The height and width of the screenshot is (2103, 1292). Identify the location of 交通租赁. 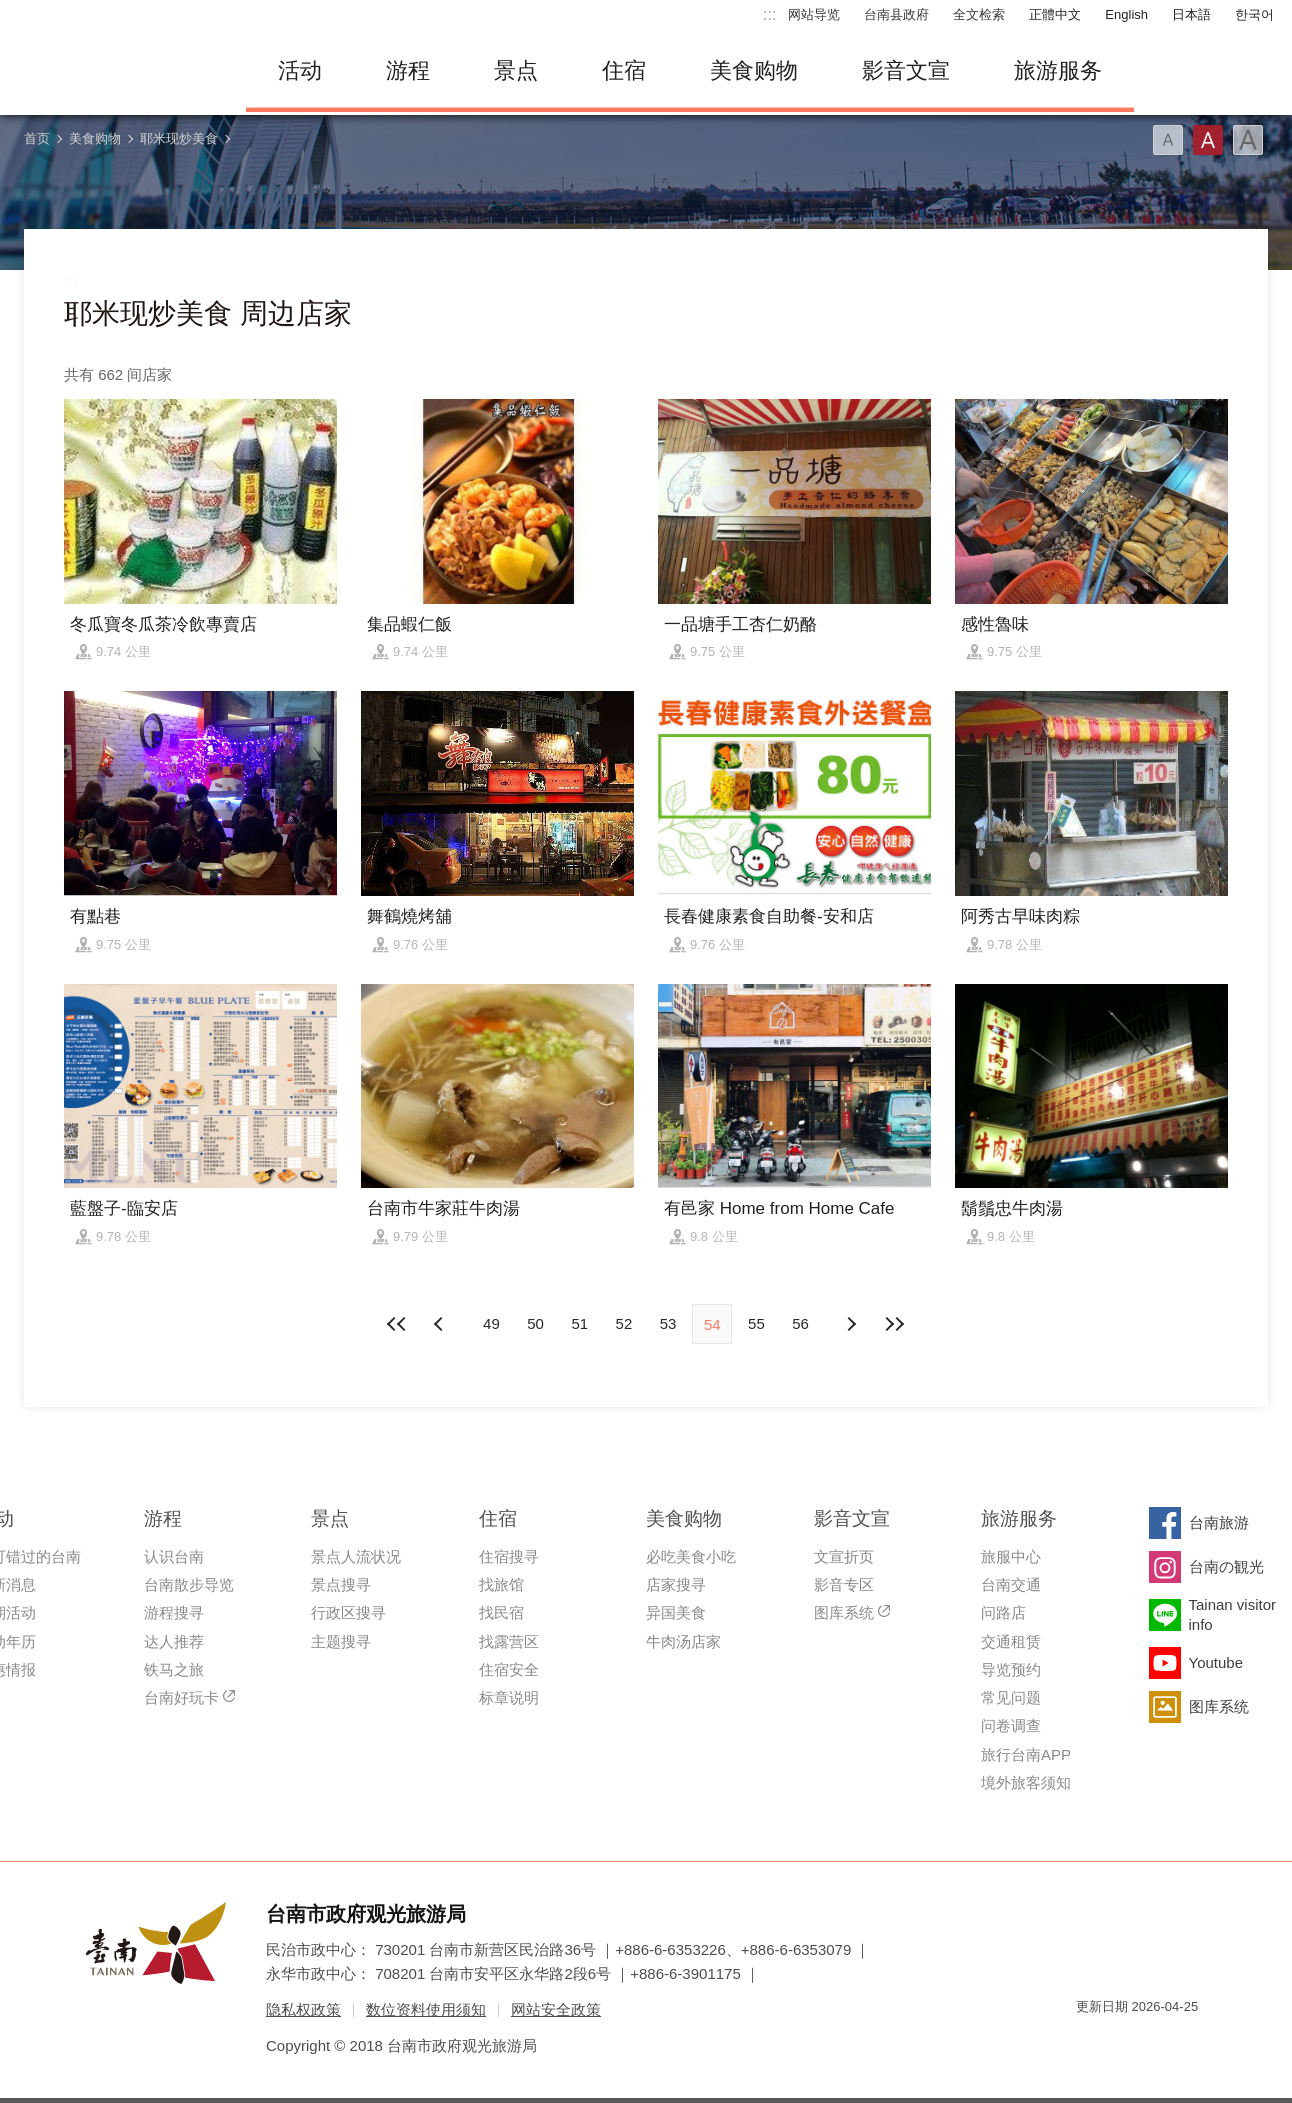
(1011, 1641).